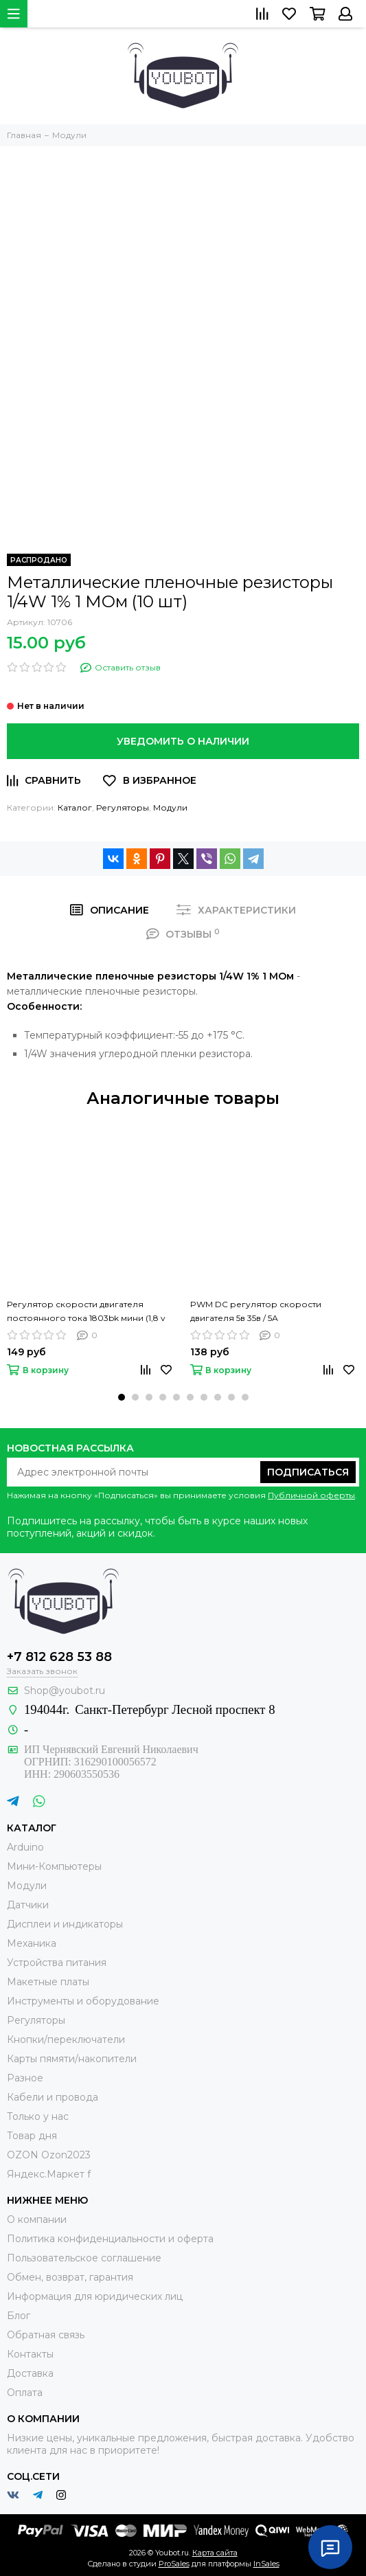 This screenshot has height=2576, width=366. I want to click on Shop@youbot.ru, so click(64, 1690).